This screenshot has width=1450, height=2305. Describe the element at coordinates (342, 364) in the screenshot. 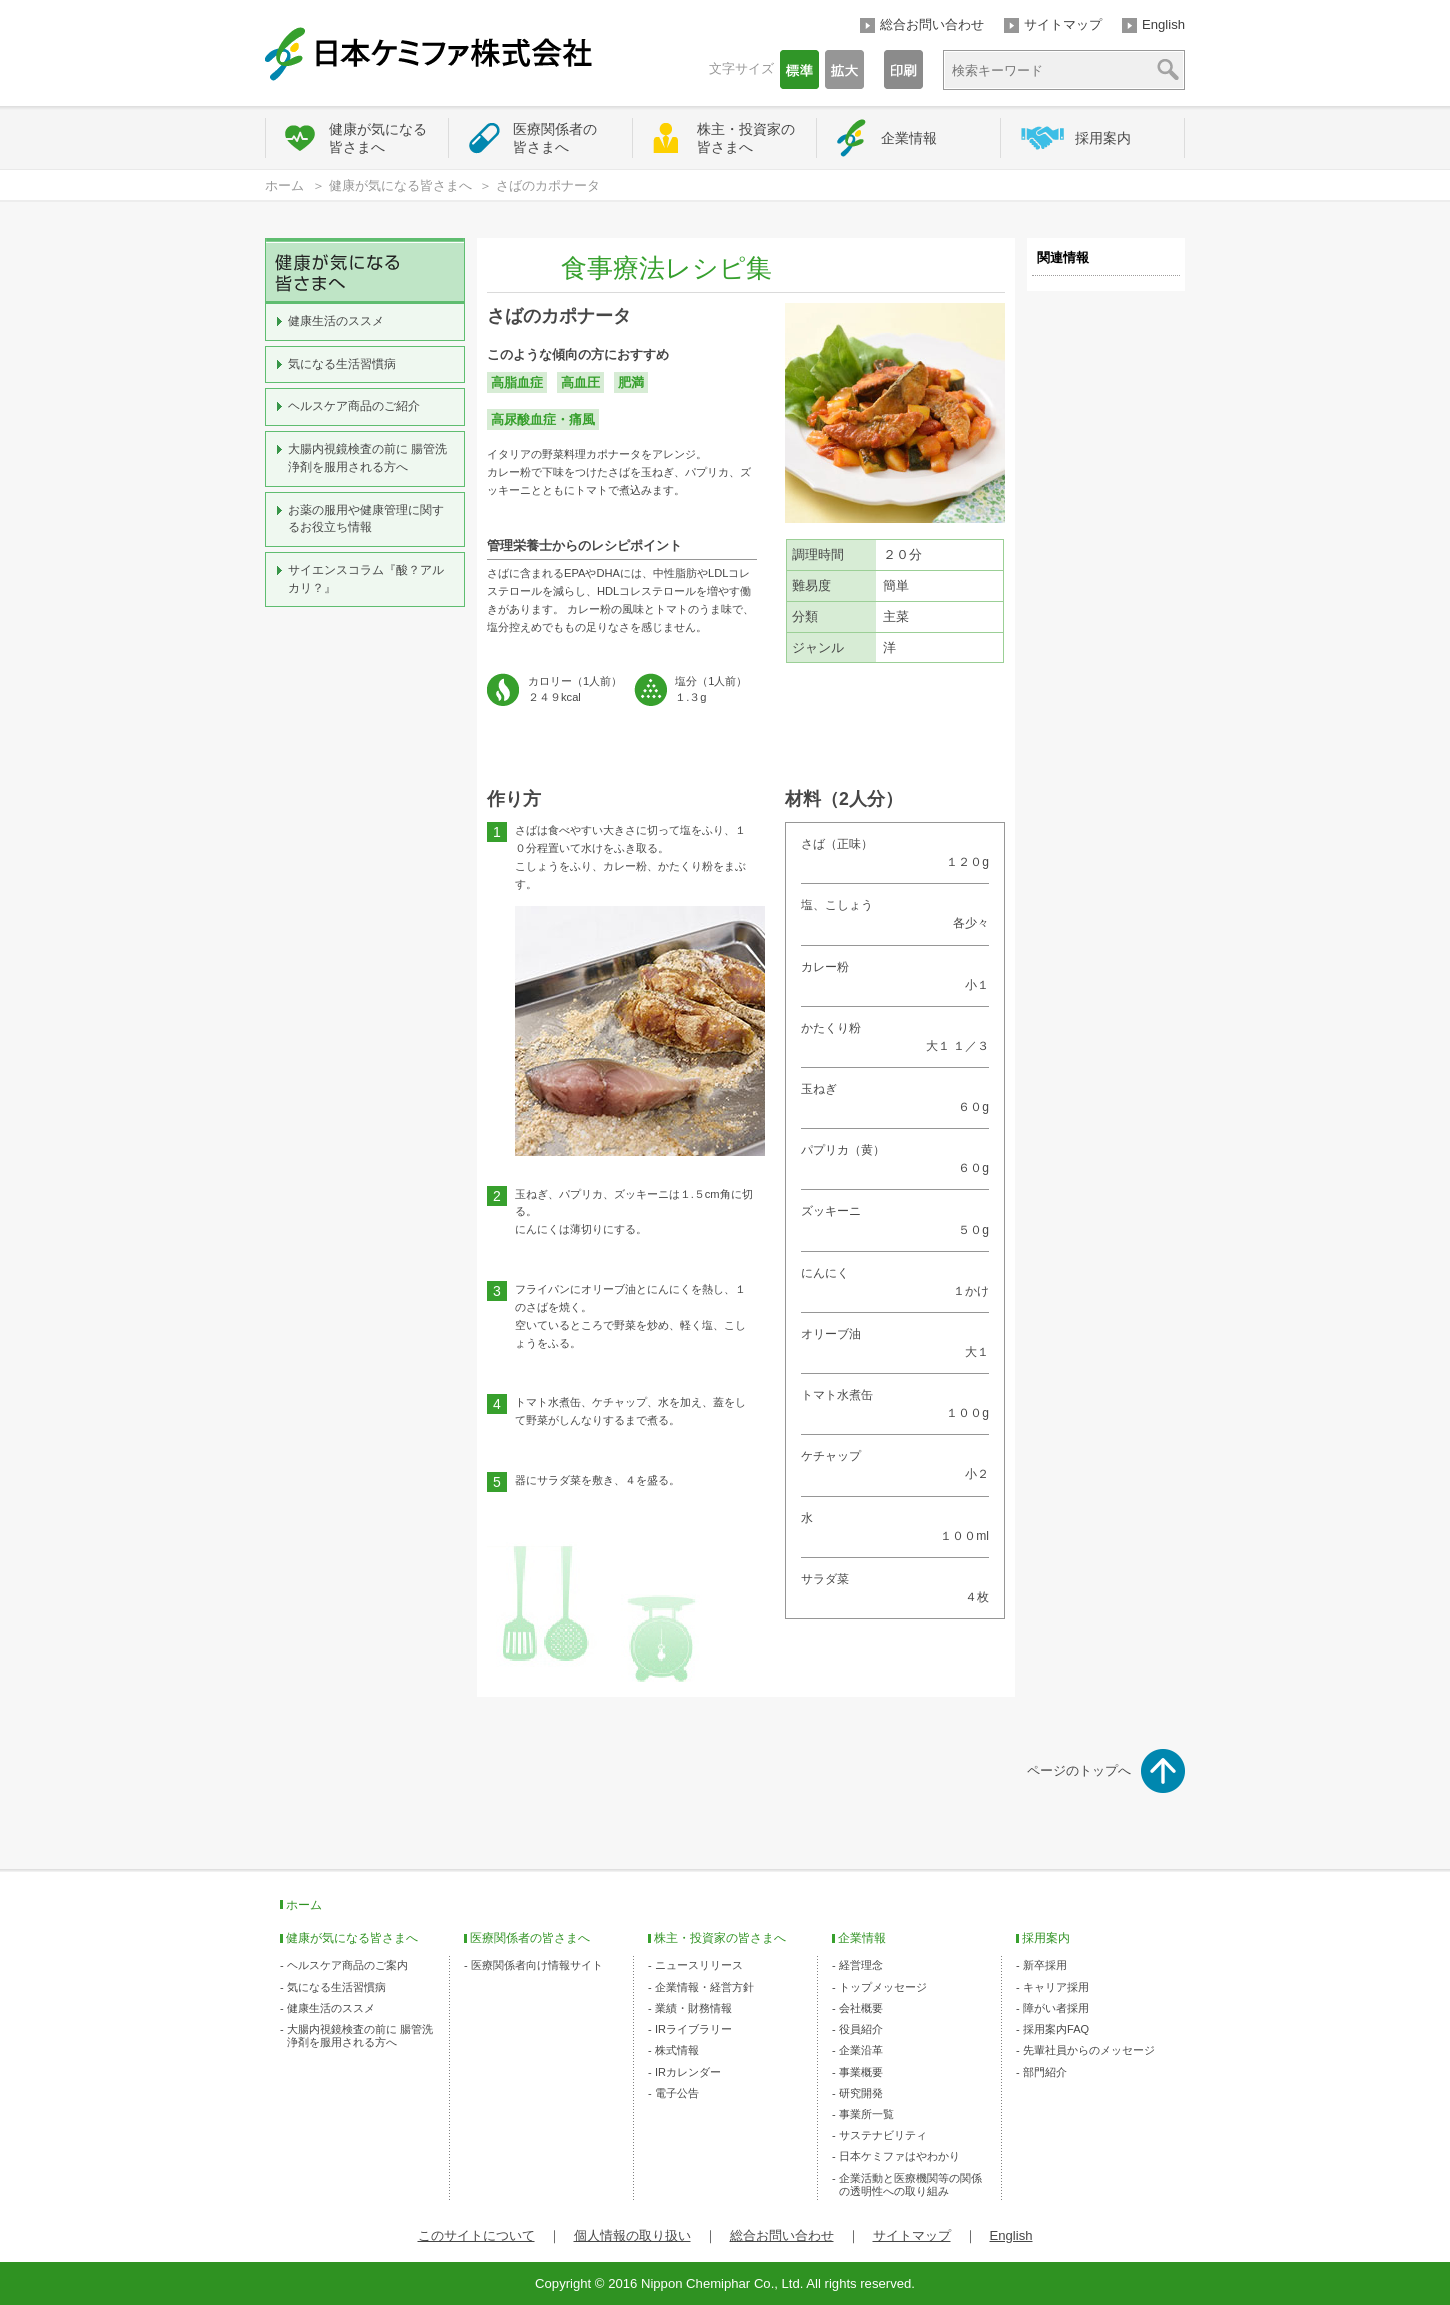

I see `気になる生活習慣病` at that location.